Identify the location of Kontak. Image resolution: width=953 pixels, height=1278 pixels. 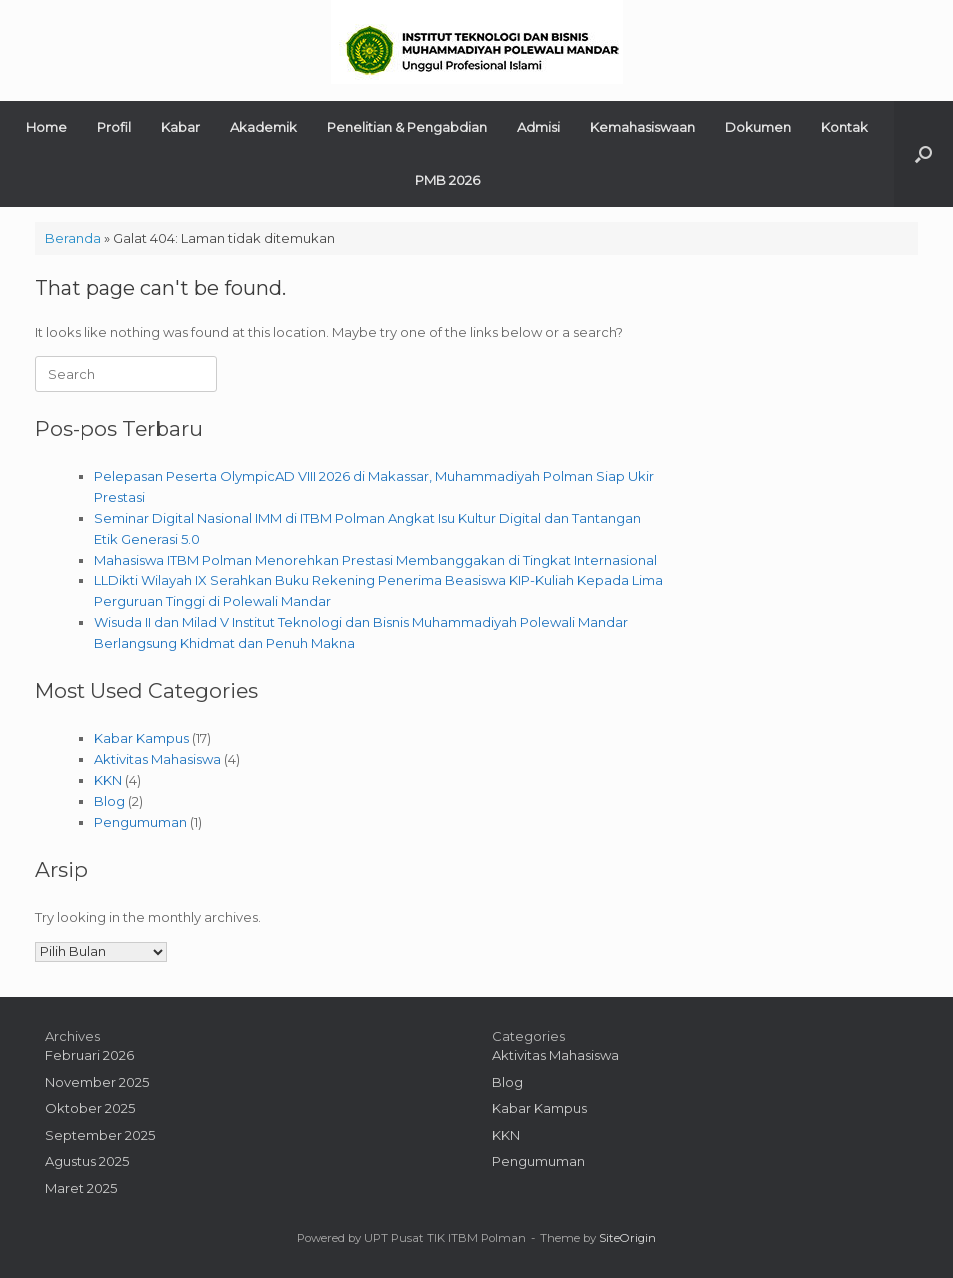
(844, 127).